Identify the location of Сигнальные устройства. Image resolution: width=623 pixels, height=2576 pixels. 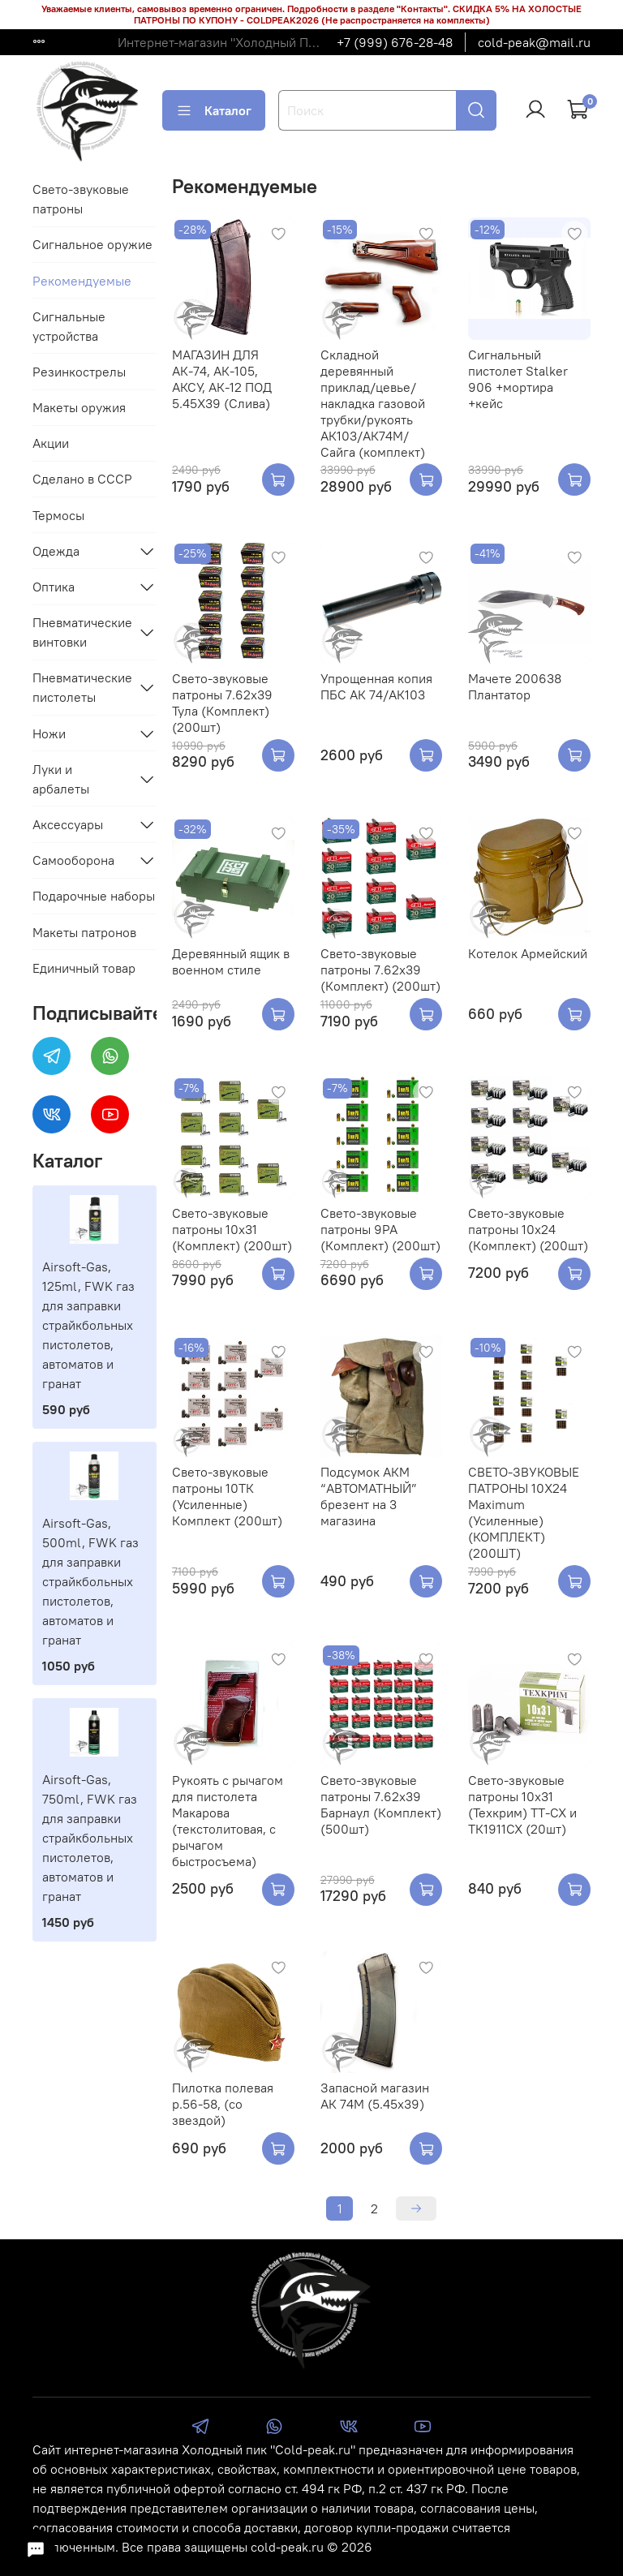
(68, 326).